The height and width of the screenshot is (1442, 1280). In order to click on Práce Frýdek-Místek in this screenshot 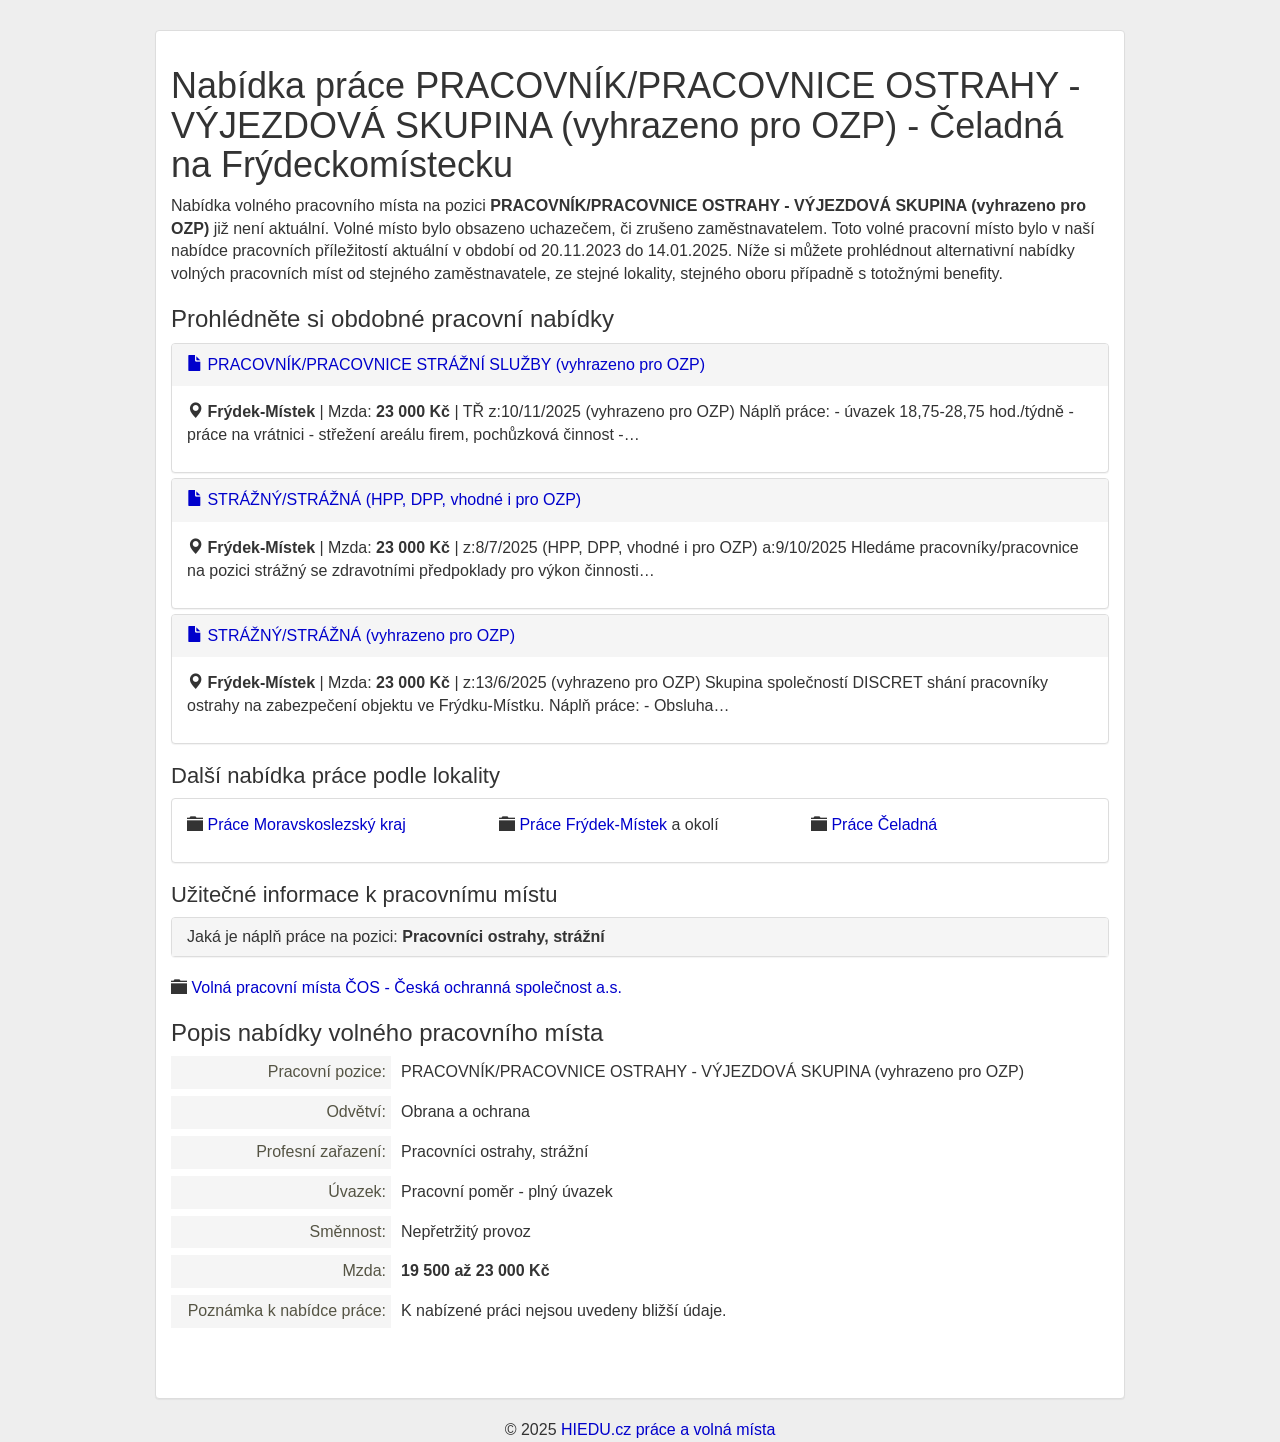, I will do `click(593, 824)`.